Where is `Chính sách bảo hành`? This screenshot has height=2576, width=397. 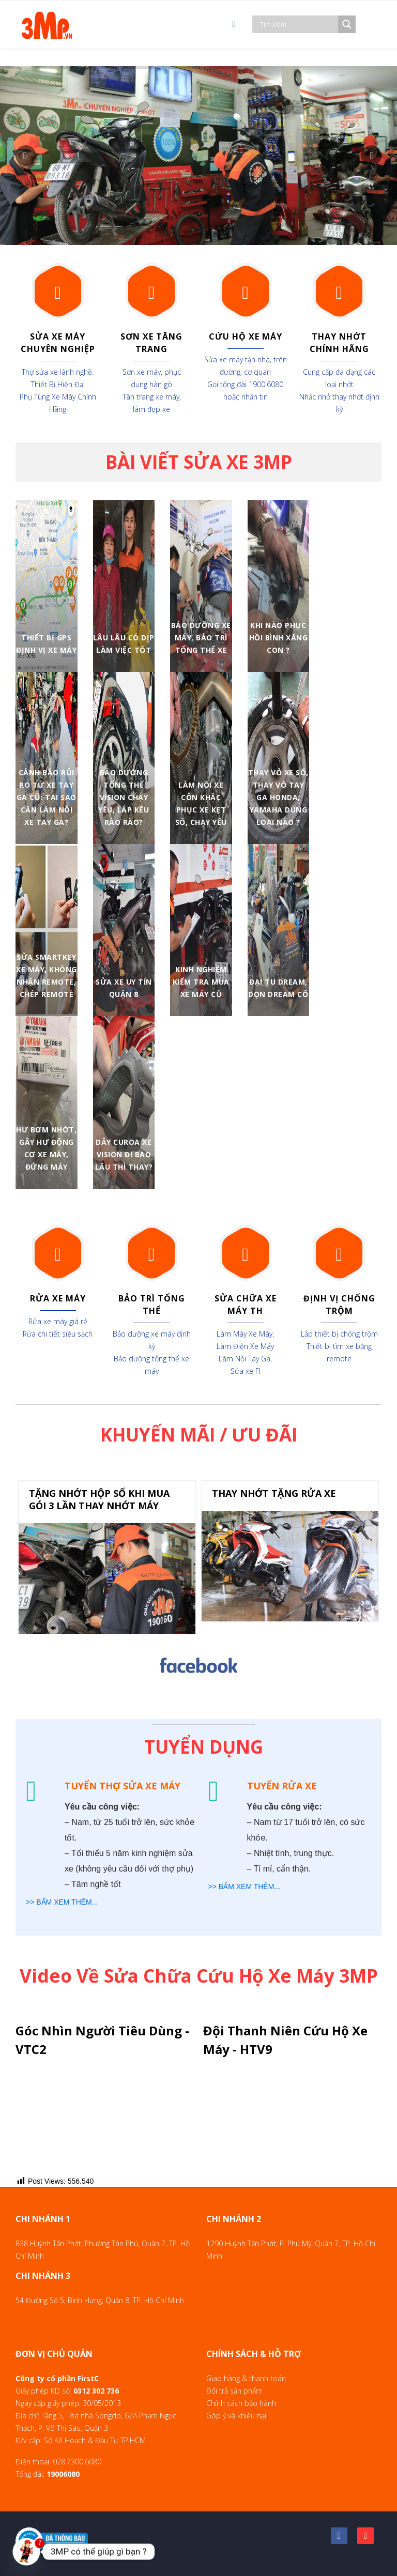 Chính sách bảo hành is located at coordinates (241, 2403).